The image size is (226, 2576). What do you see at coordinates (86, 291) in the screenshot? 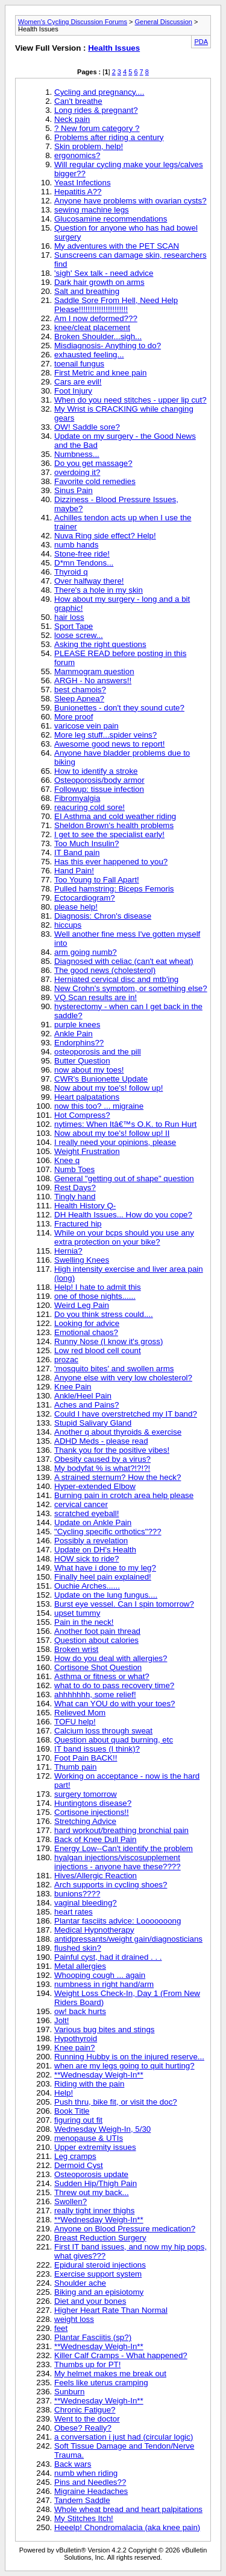
I see `Salt and breathing` at bounding box center [86, 291].